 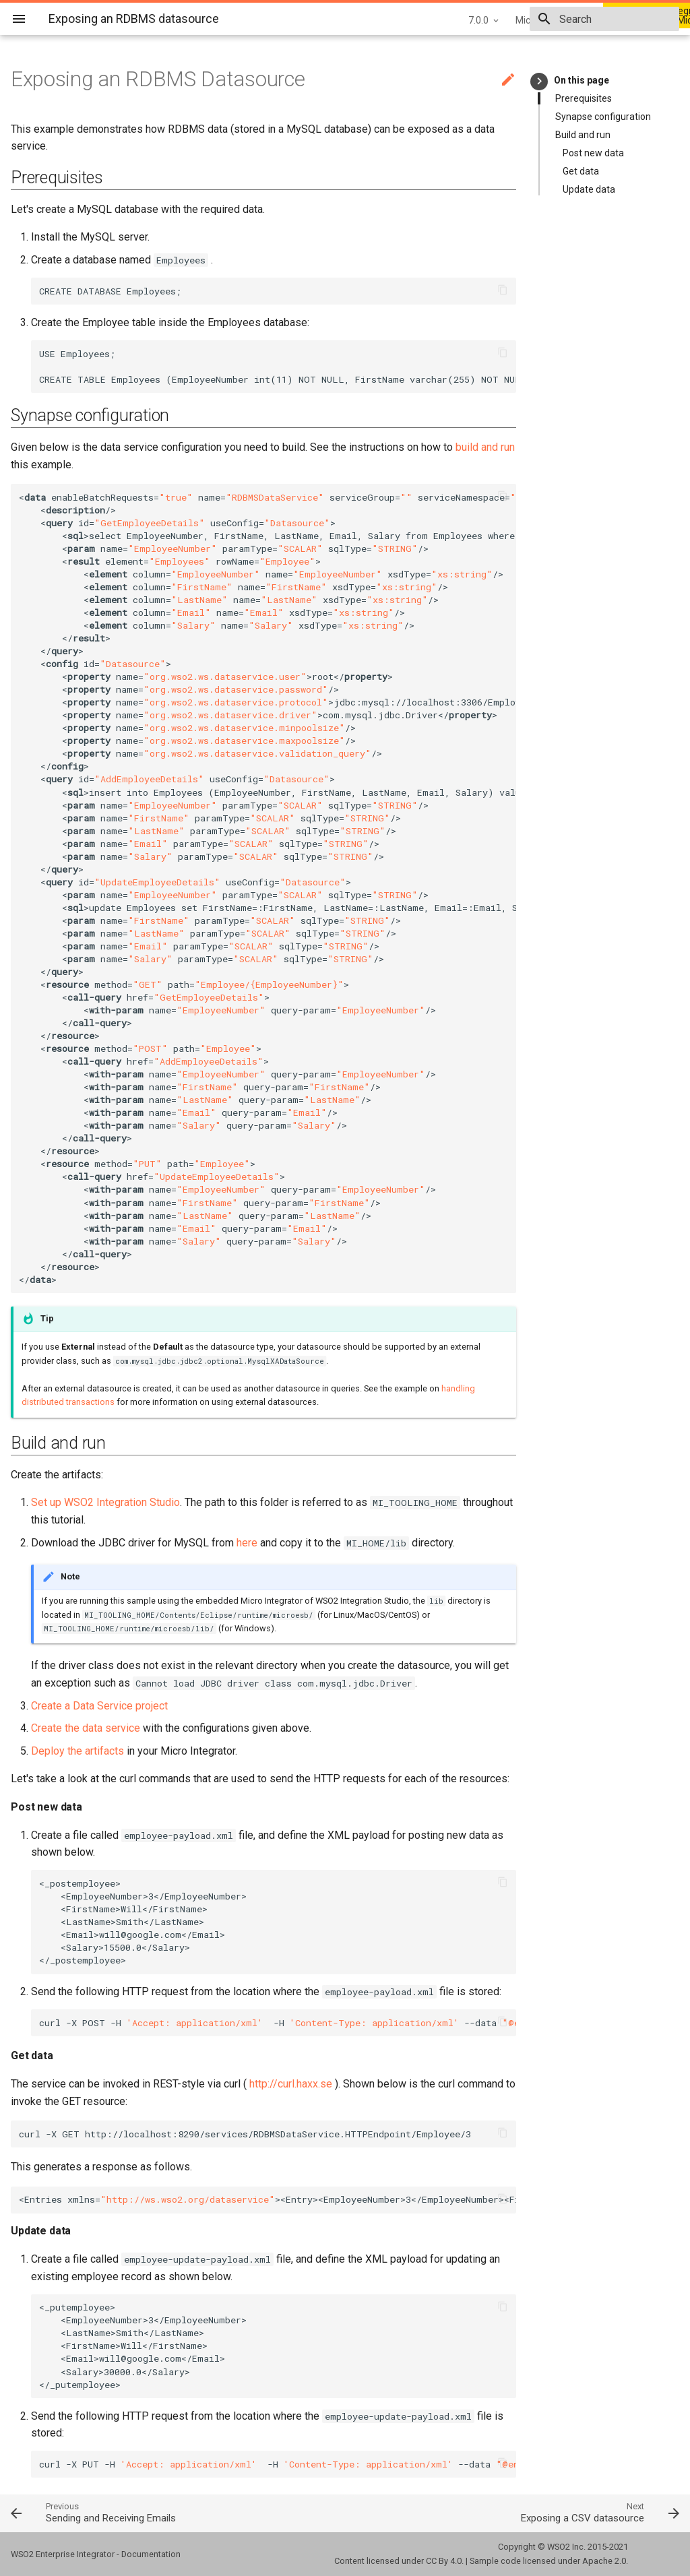 I want to click on Create the data service, so click(x=85, y=1728).